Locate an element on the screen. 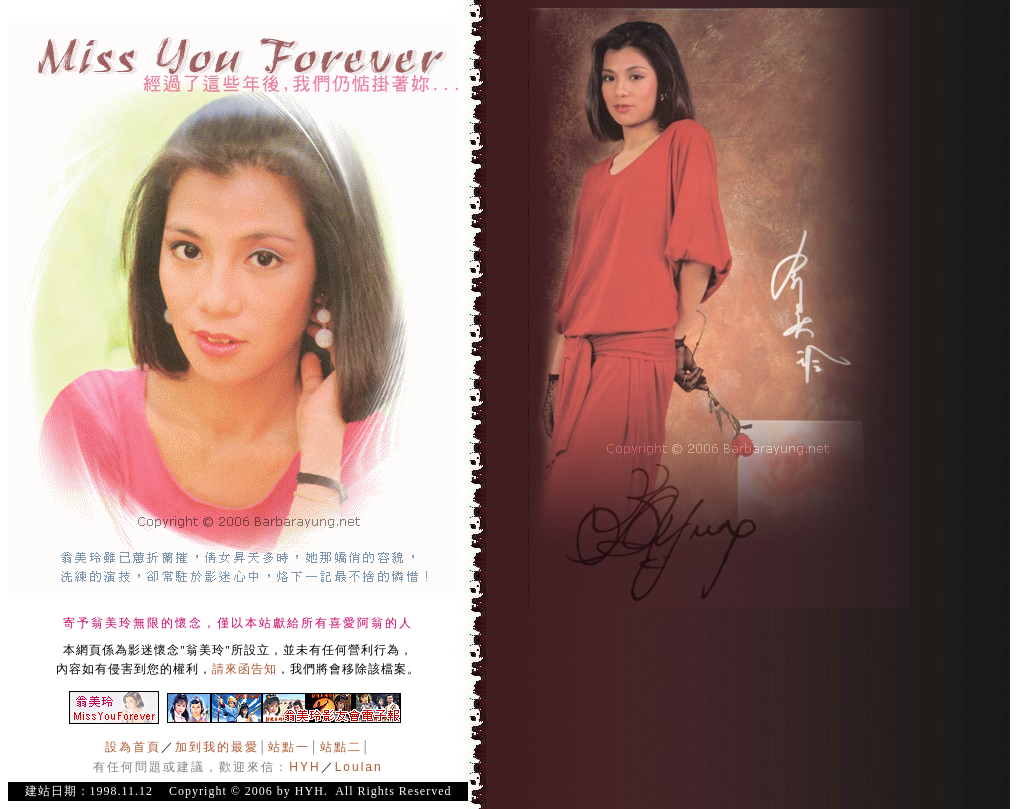  HYH is located at coordinates (304, 767).